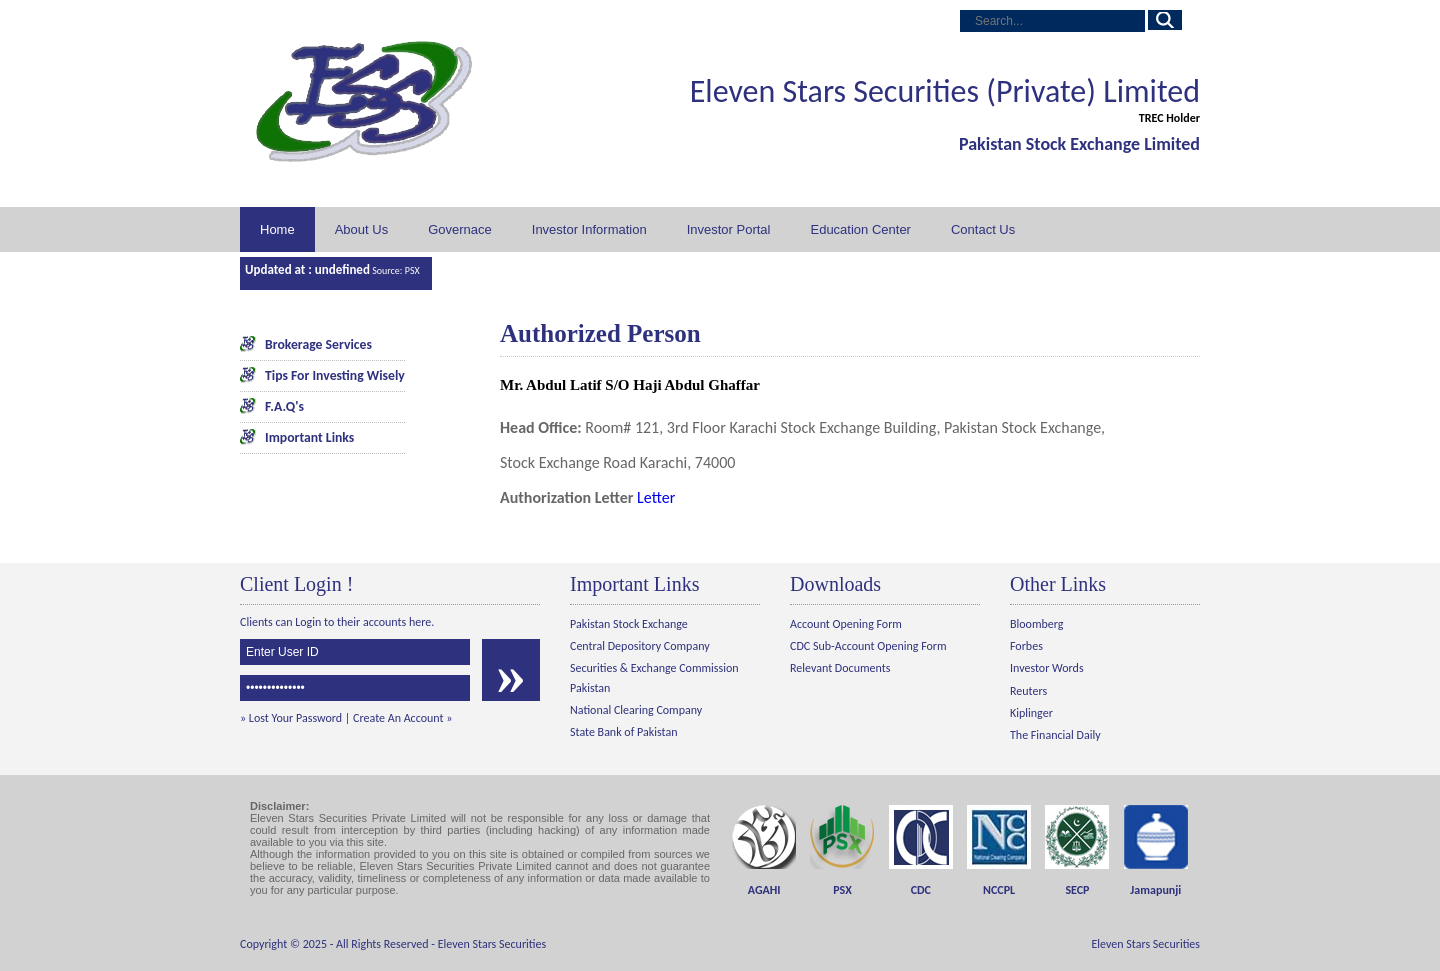 This screenshot has height=971, width=1440. What do you see at coordinates (309, 437) in the screenshot?
I see `Important Links` at bounding box center [309, 437].